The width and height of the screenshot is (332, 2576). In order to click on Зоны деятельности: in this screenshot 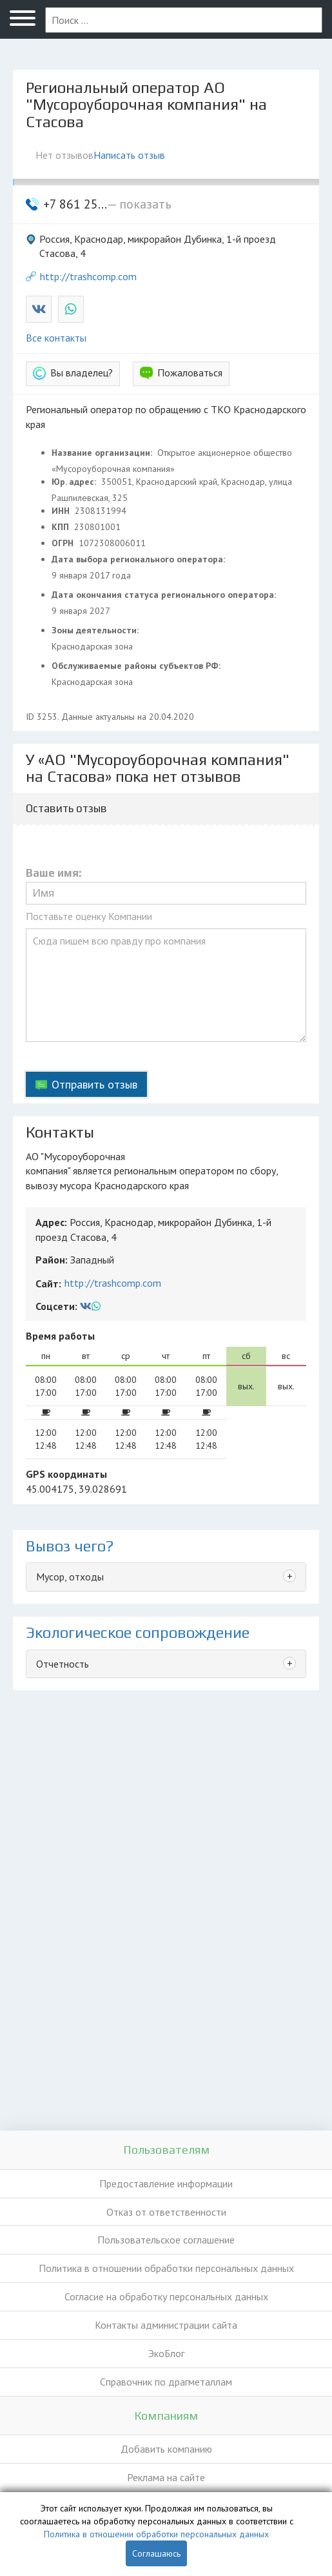, I will do `click(96, 630)`.